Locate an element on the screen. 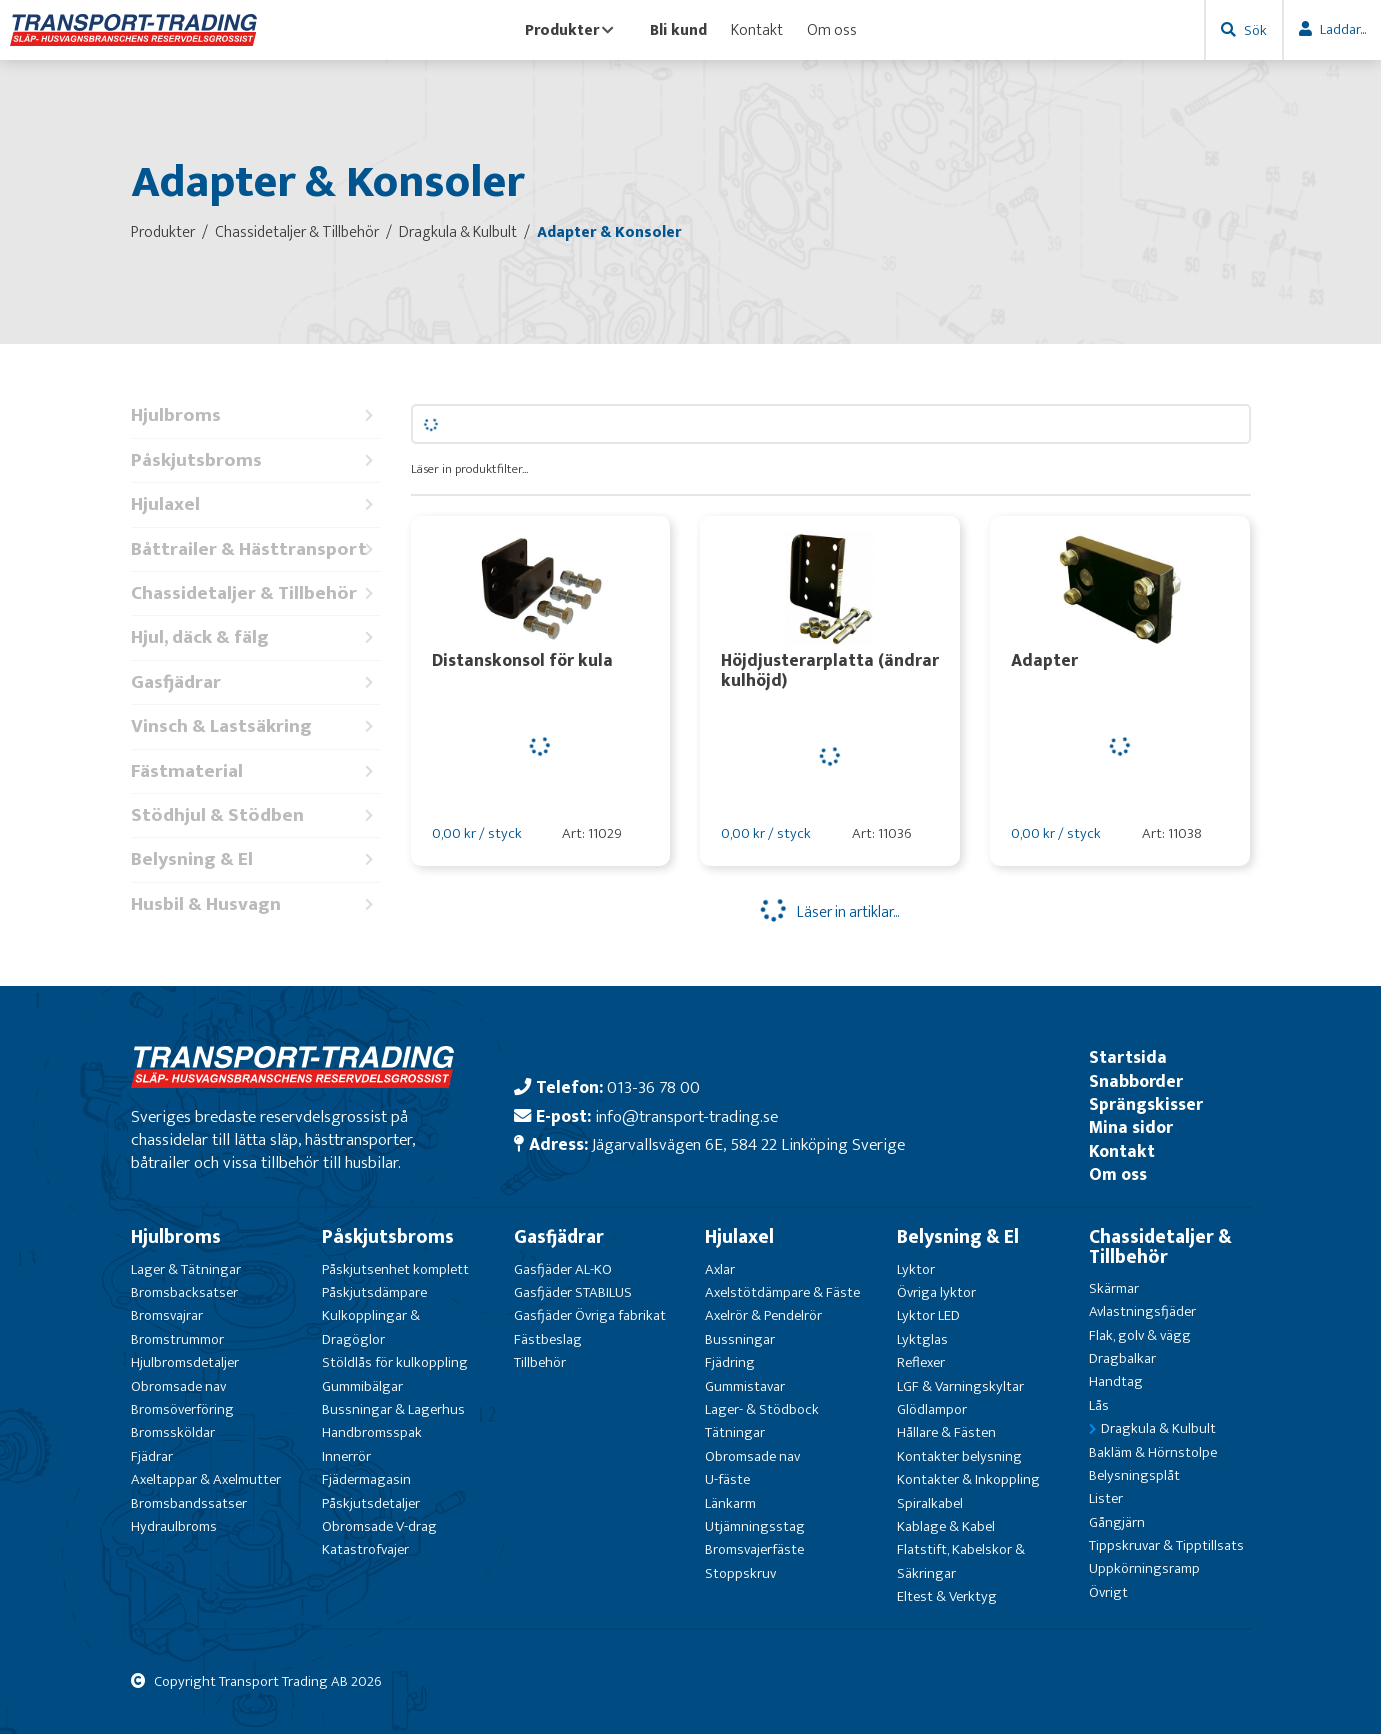  Övriga lyktor is located at coordinates (936, 1292).